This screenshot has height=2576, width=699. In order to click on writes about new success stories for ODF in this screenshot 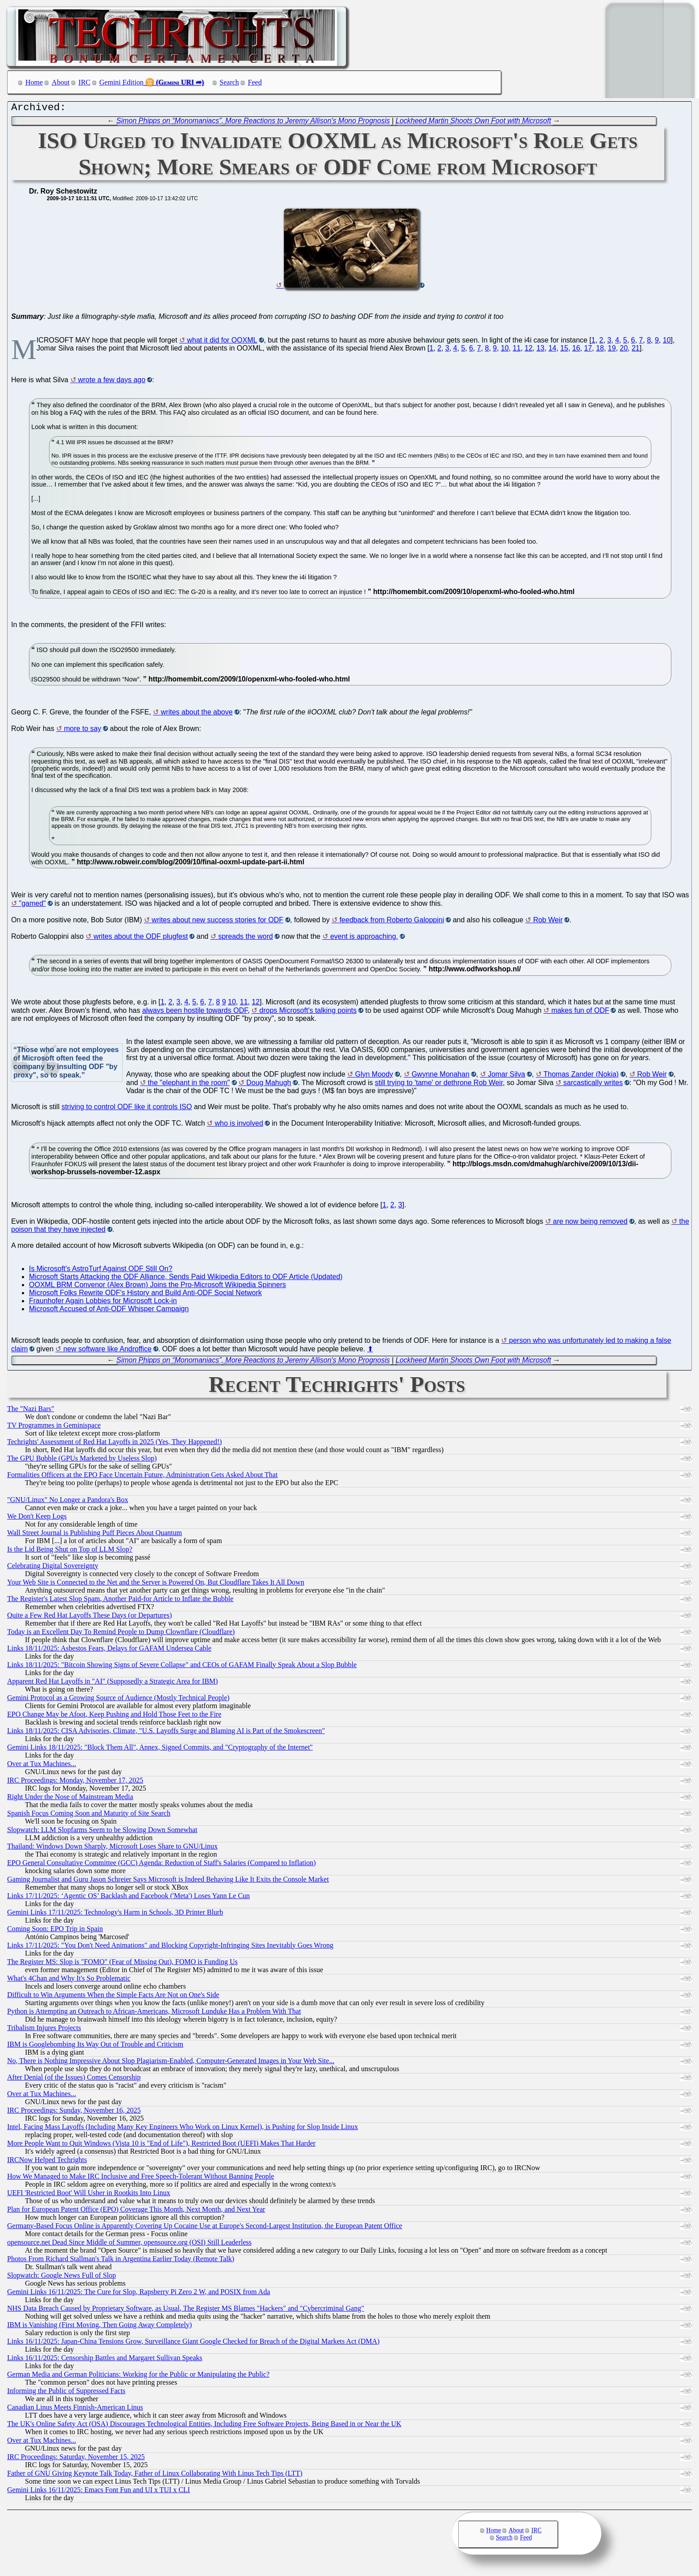, I will do `click(217, 922)`.